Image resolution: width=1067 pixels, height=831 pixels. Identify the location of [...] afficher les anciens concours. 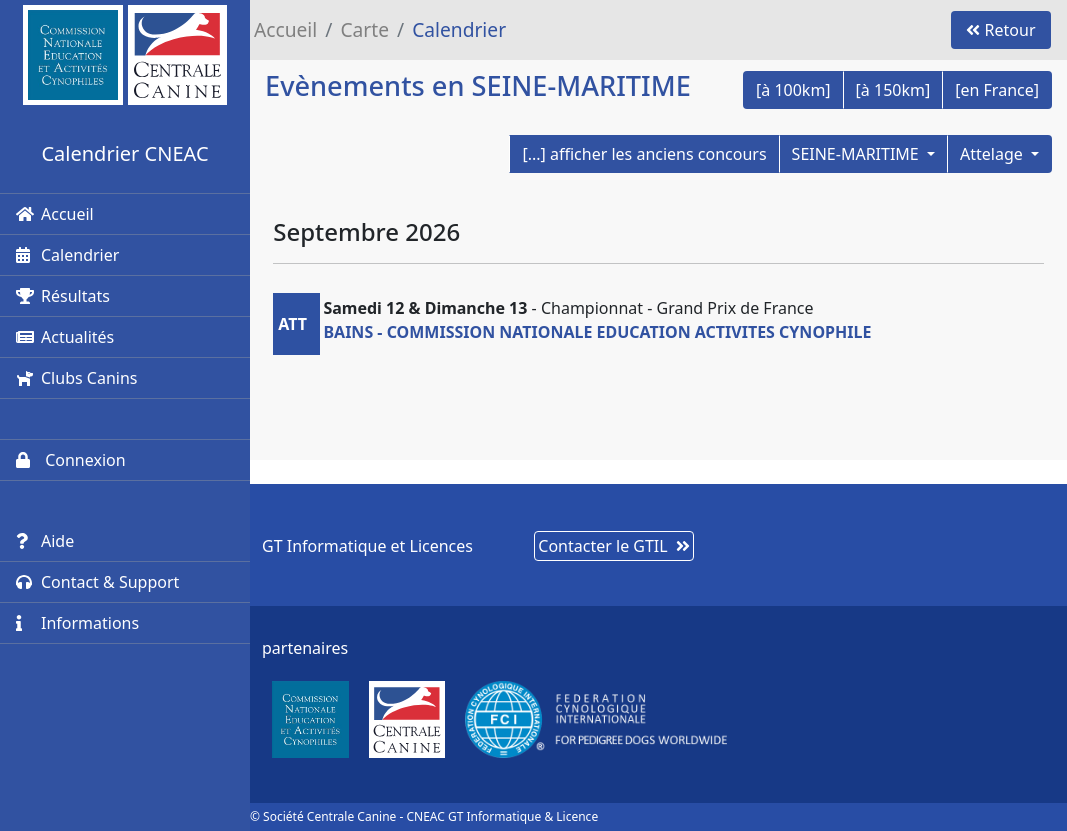
(644, 154).